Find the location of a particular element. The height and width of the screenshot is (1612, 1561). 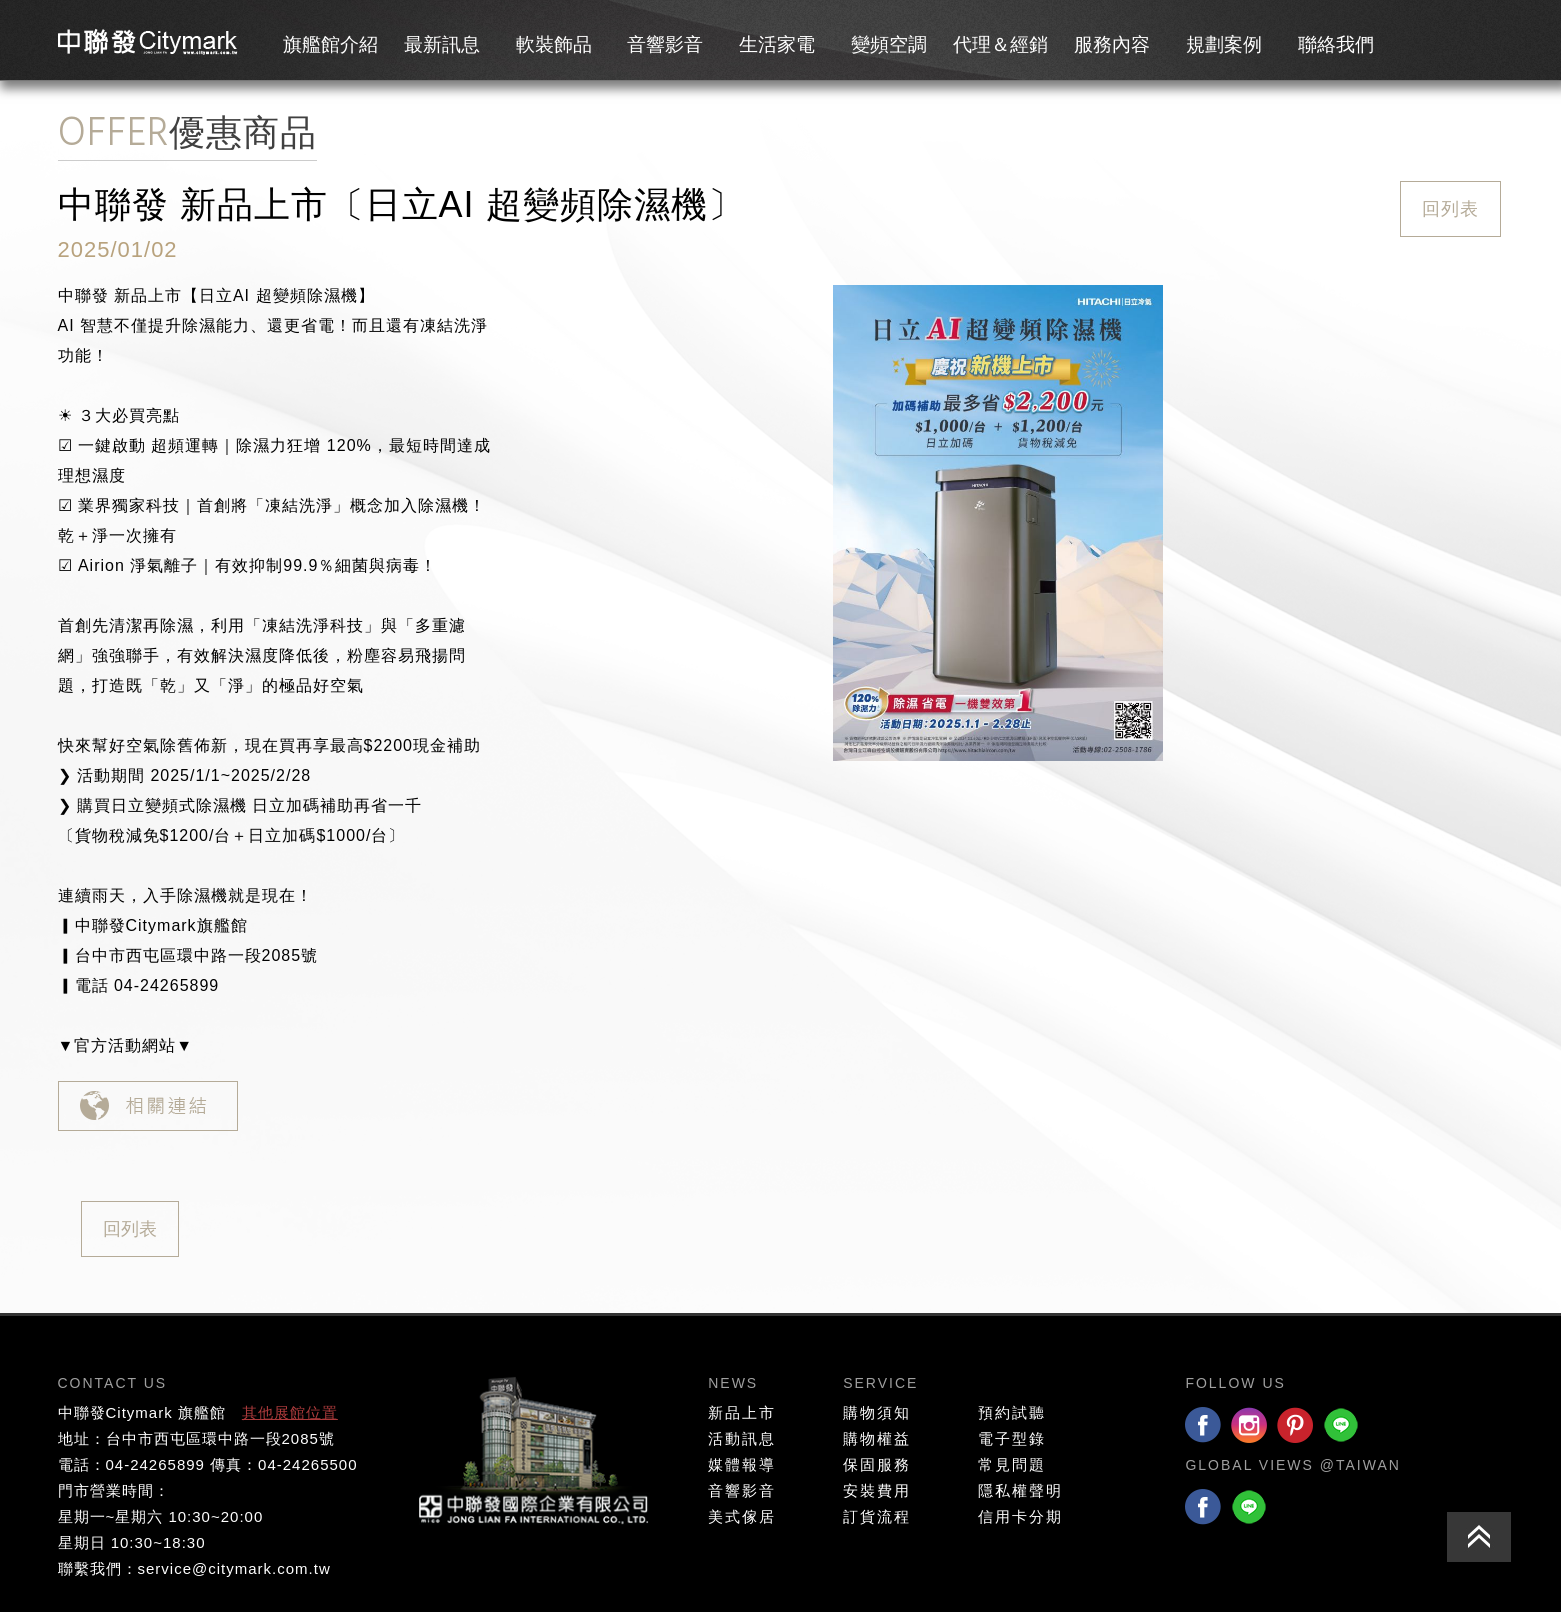

電子型錄 is located at coordinates (1012, 1438).